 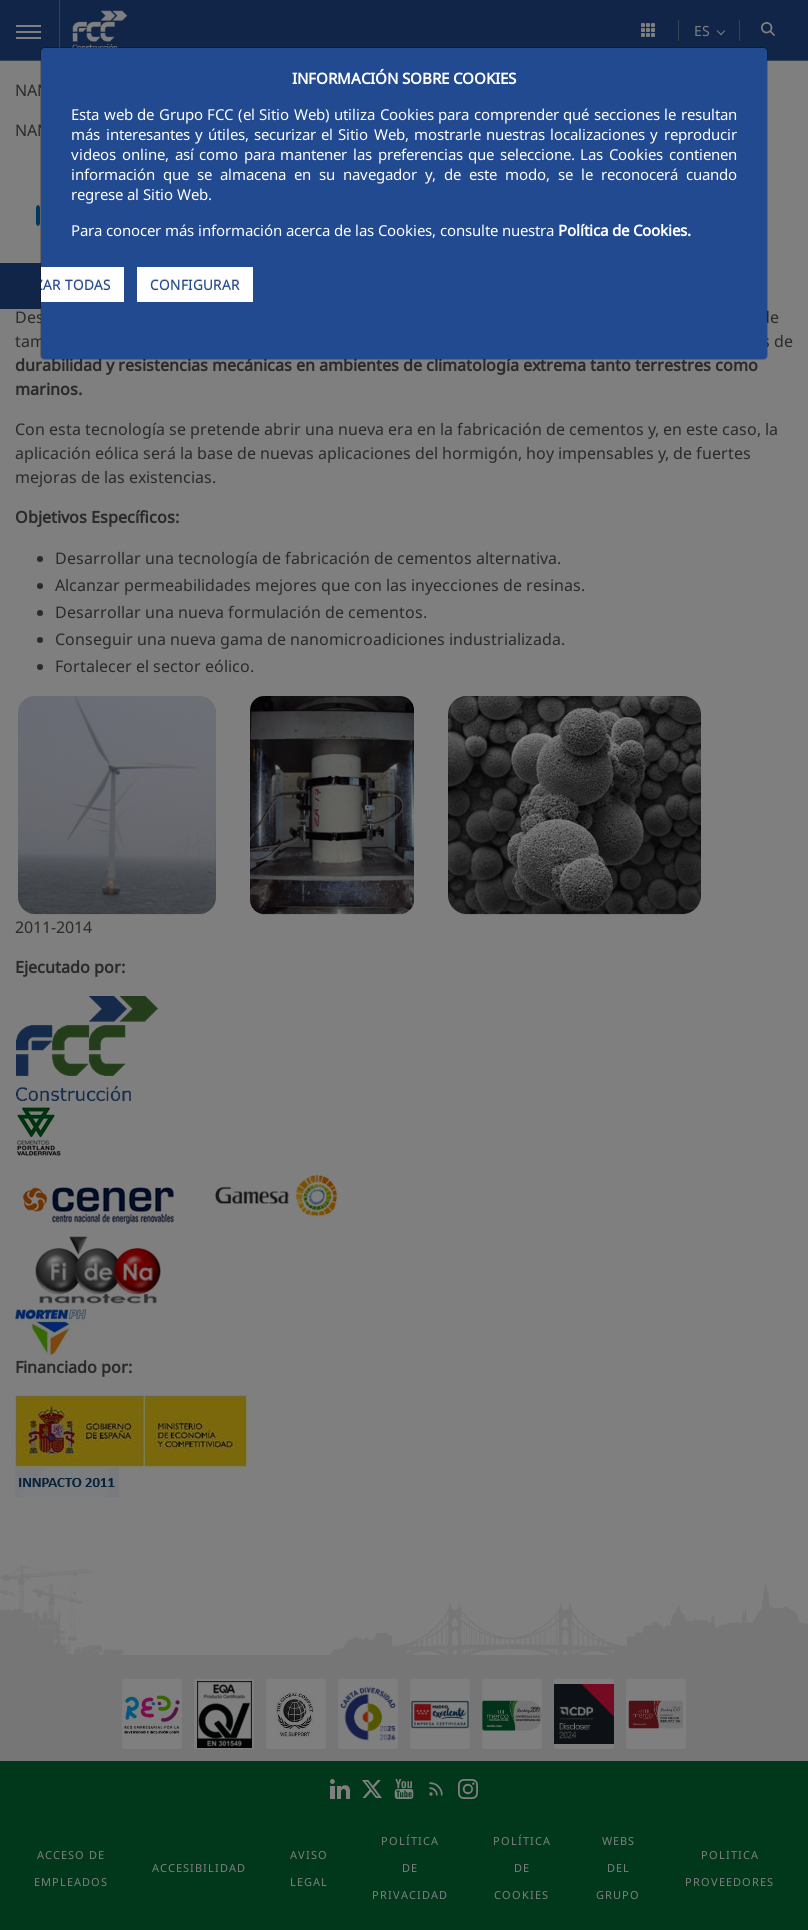 I want to click on Política de Cookies., so click(x=624, y=230).